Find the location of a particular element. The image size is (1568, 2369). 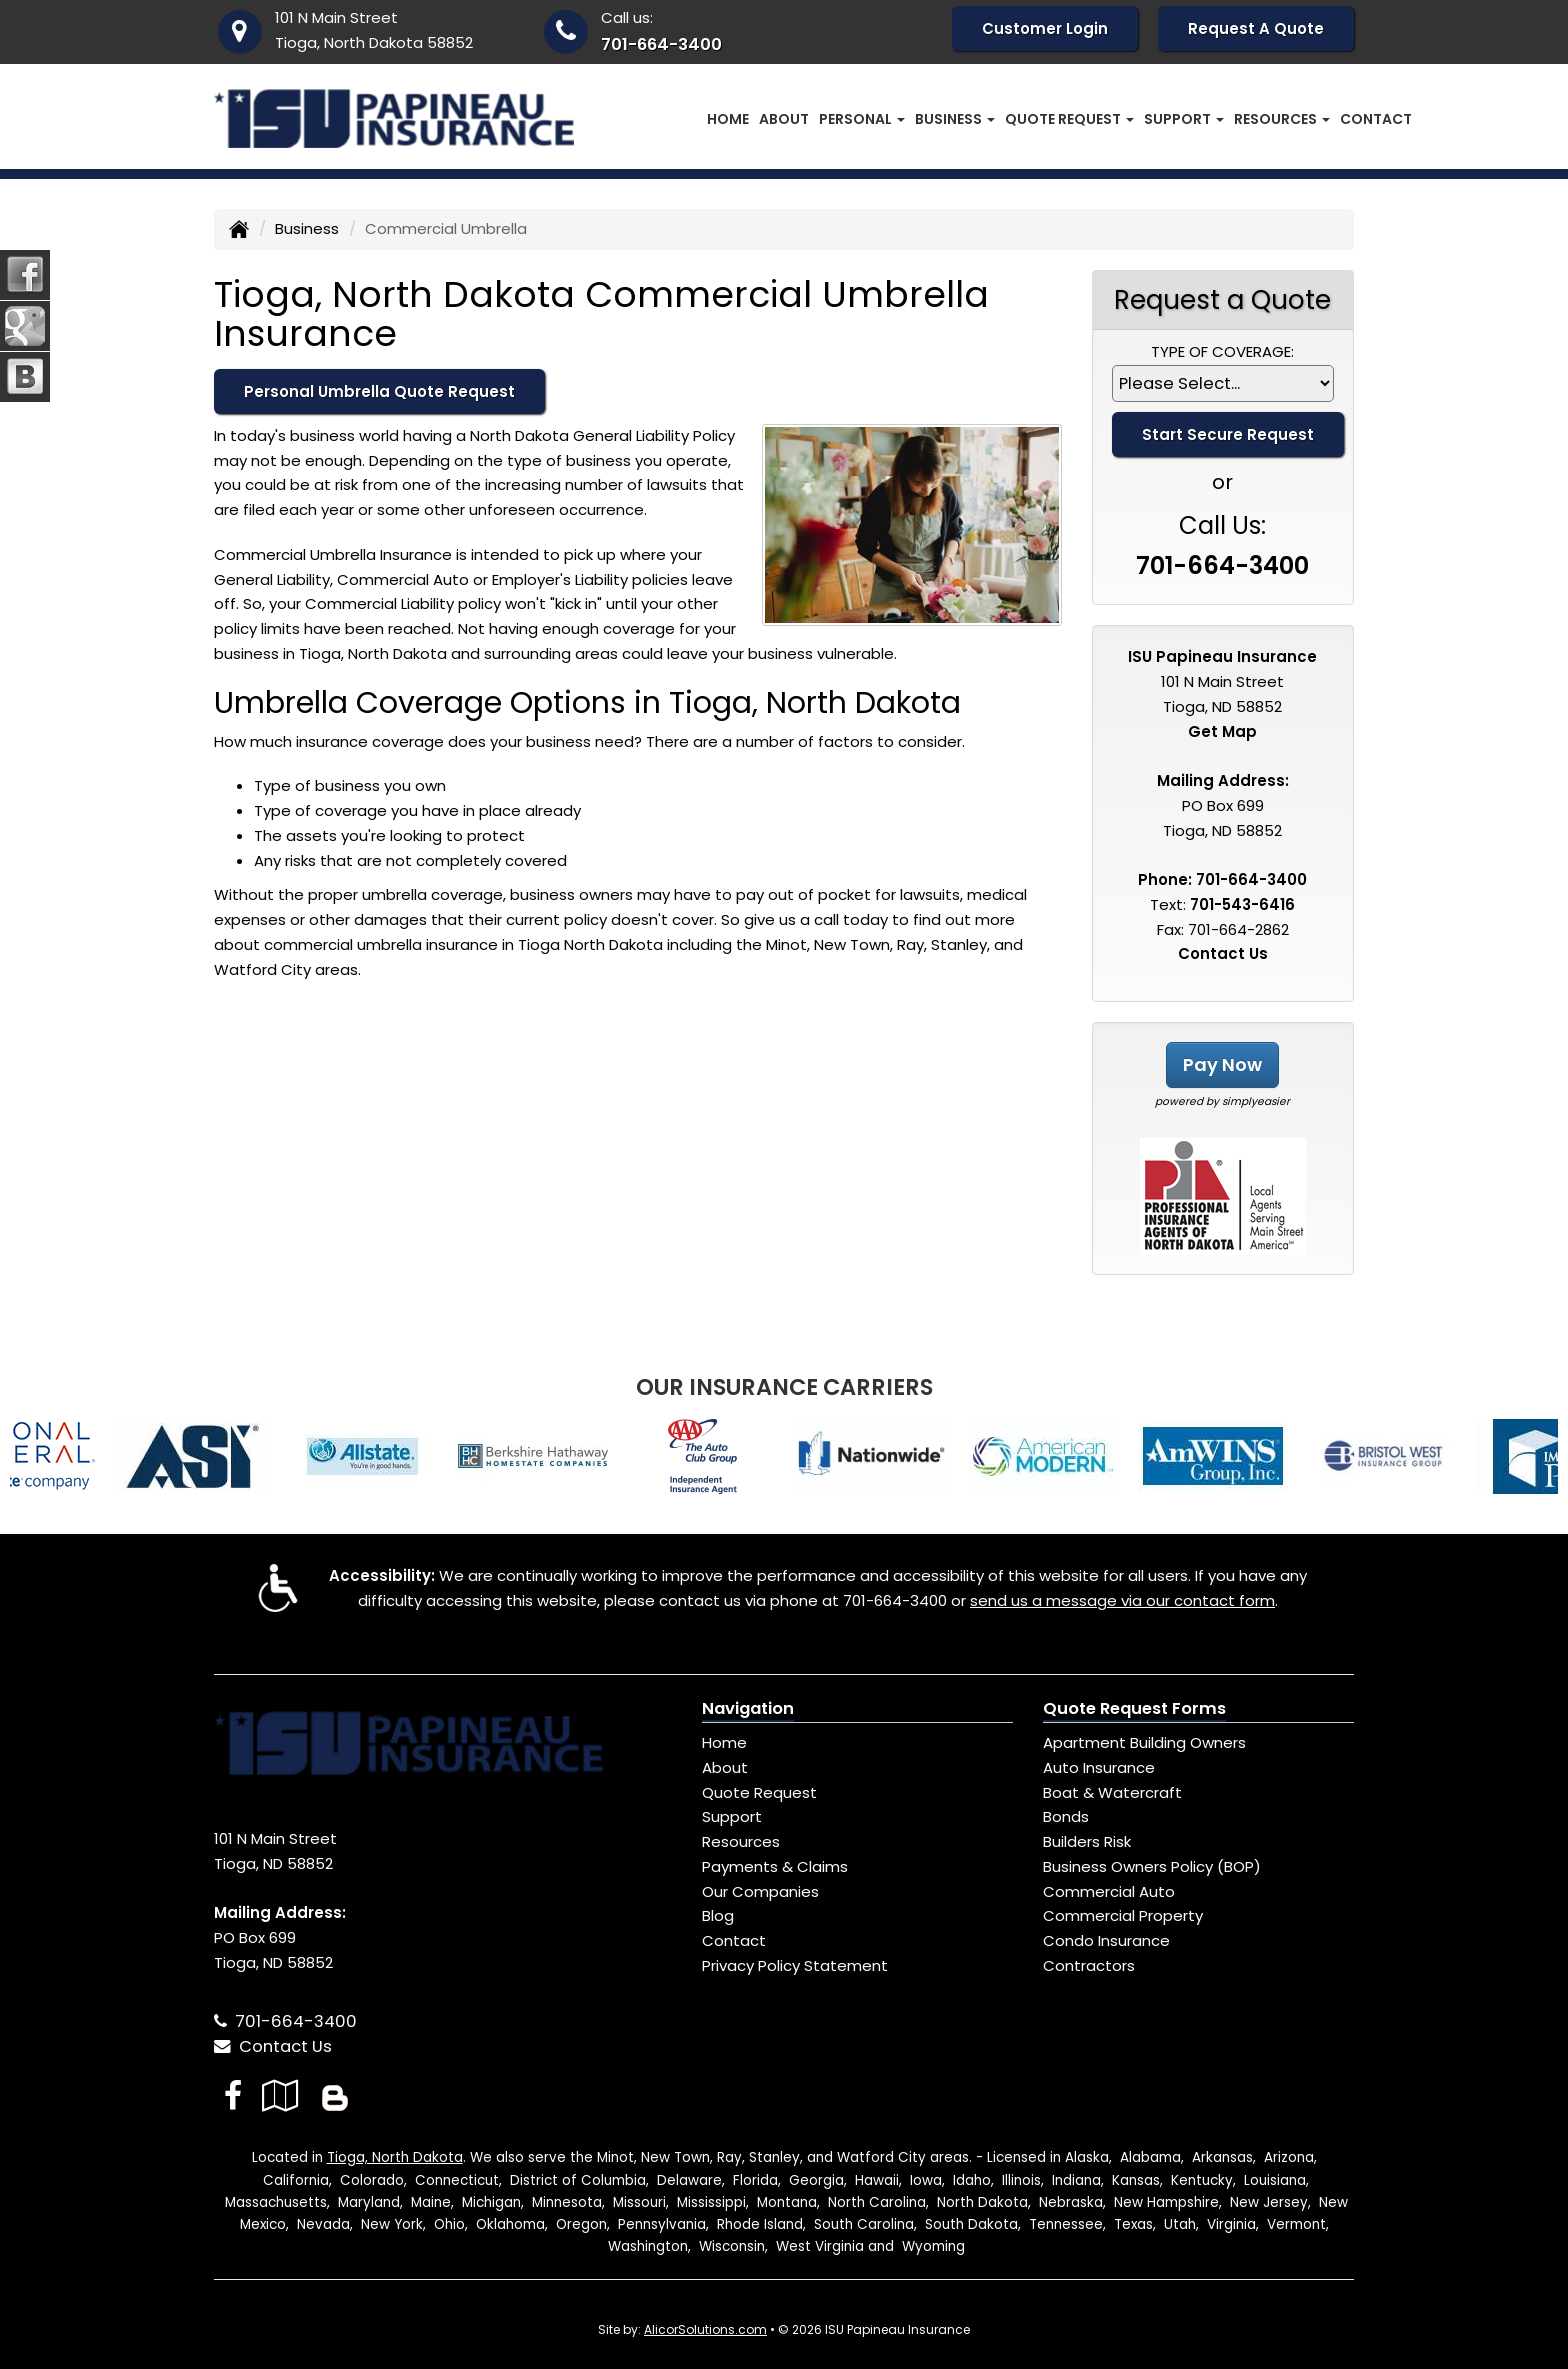

Bonds is located at coordinates (1066, 1816).